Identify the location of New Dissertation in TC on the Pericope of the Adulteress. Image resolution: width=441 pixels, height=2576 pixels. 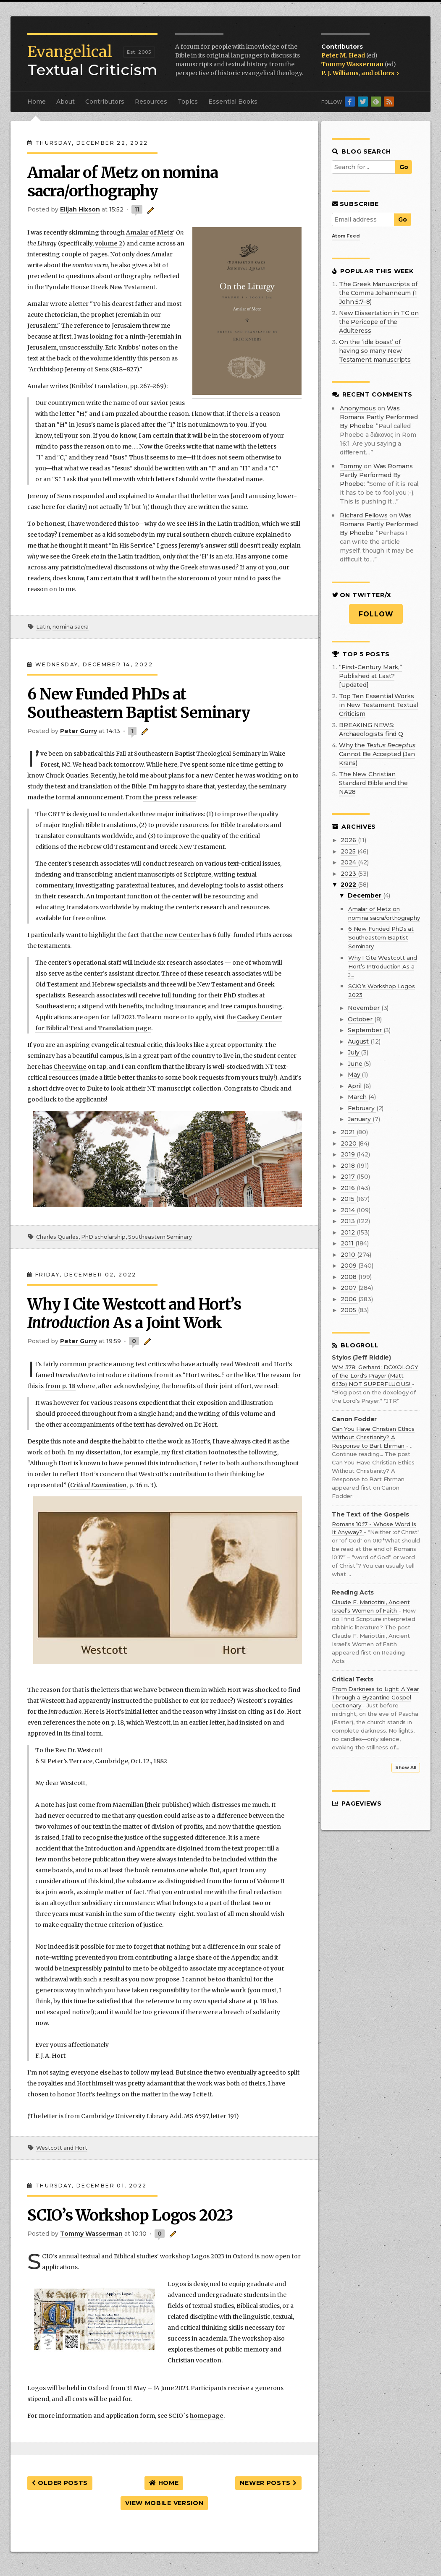
(379, 321).